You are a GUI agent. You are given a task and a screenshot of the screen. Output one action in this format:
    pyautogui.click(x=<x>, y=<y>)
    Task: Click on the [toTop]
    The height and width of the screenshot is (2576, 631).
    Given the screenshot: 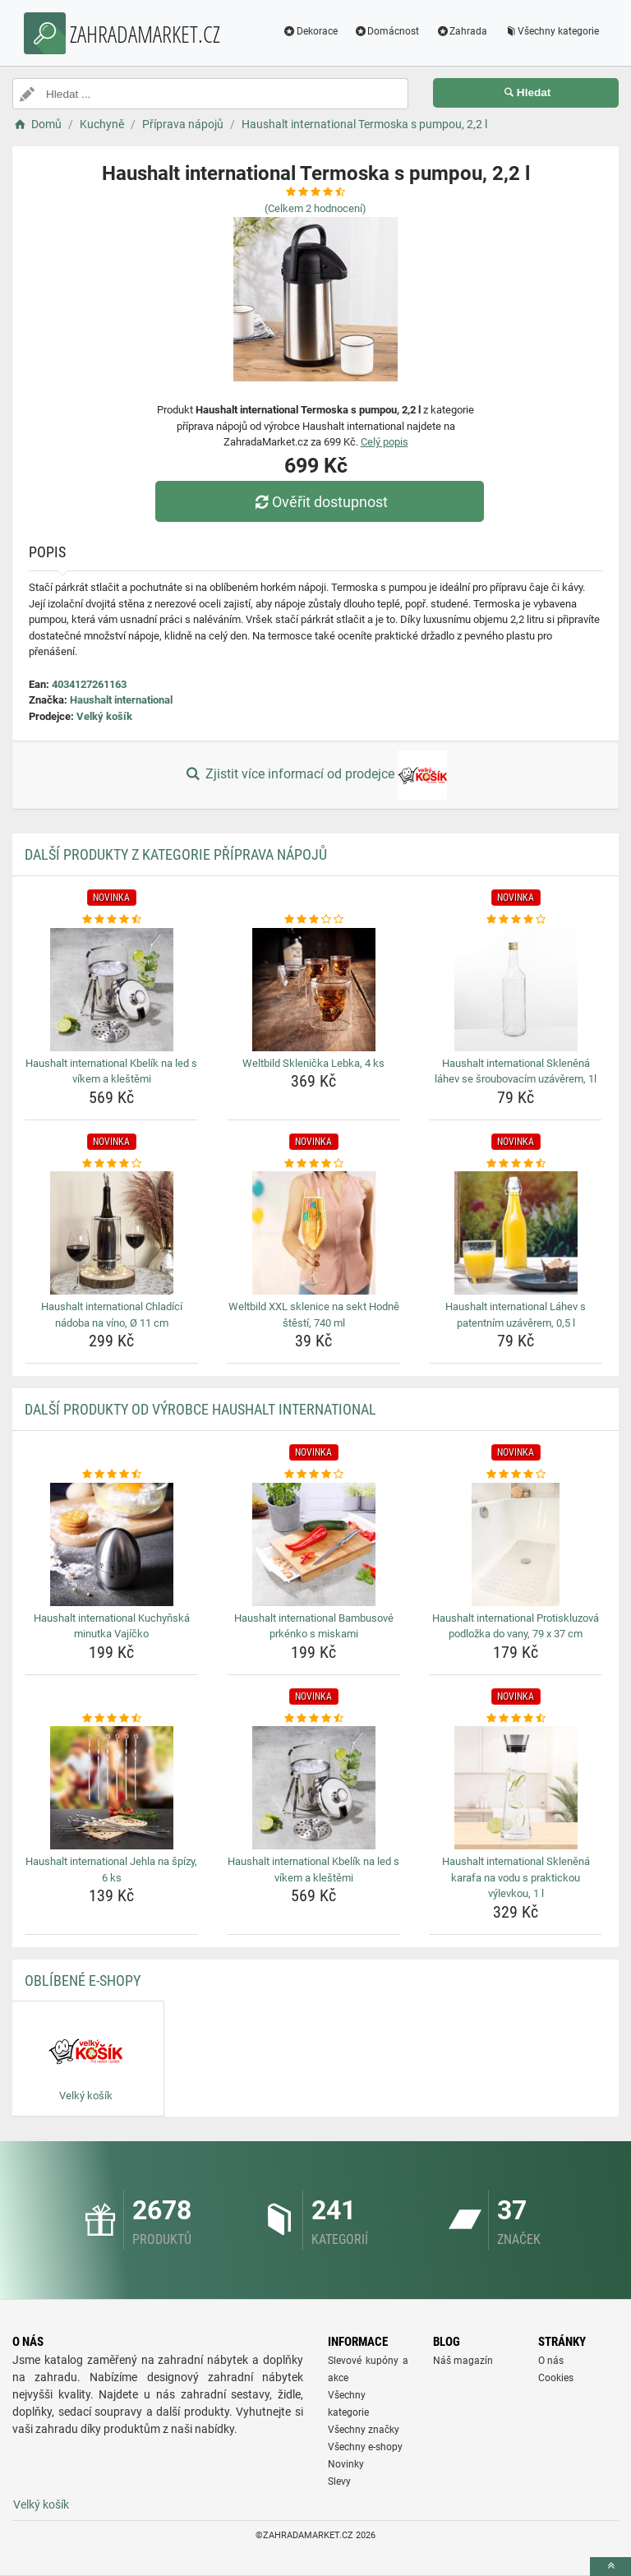 What is the action you would take?
    pyautogui.click(x=610, y=2566)
    